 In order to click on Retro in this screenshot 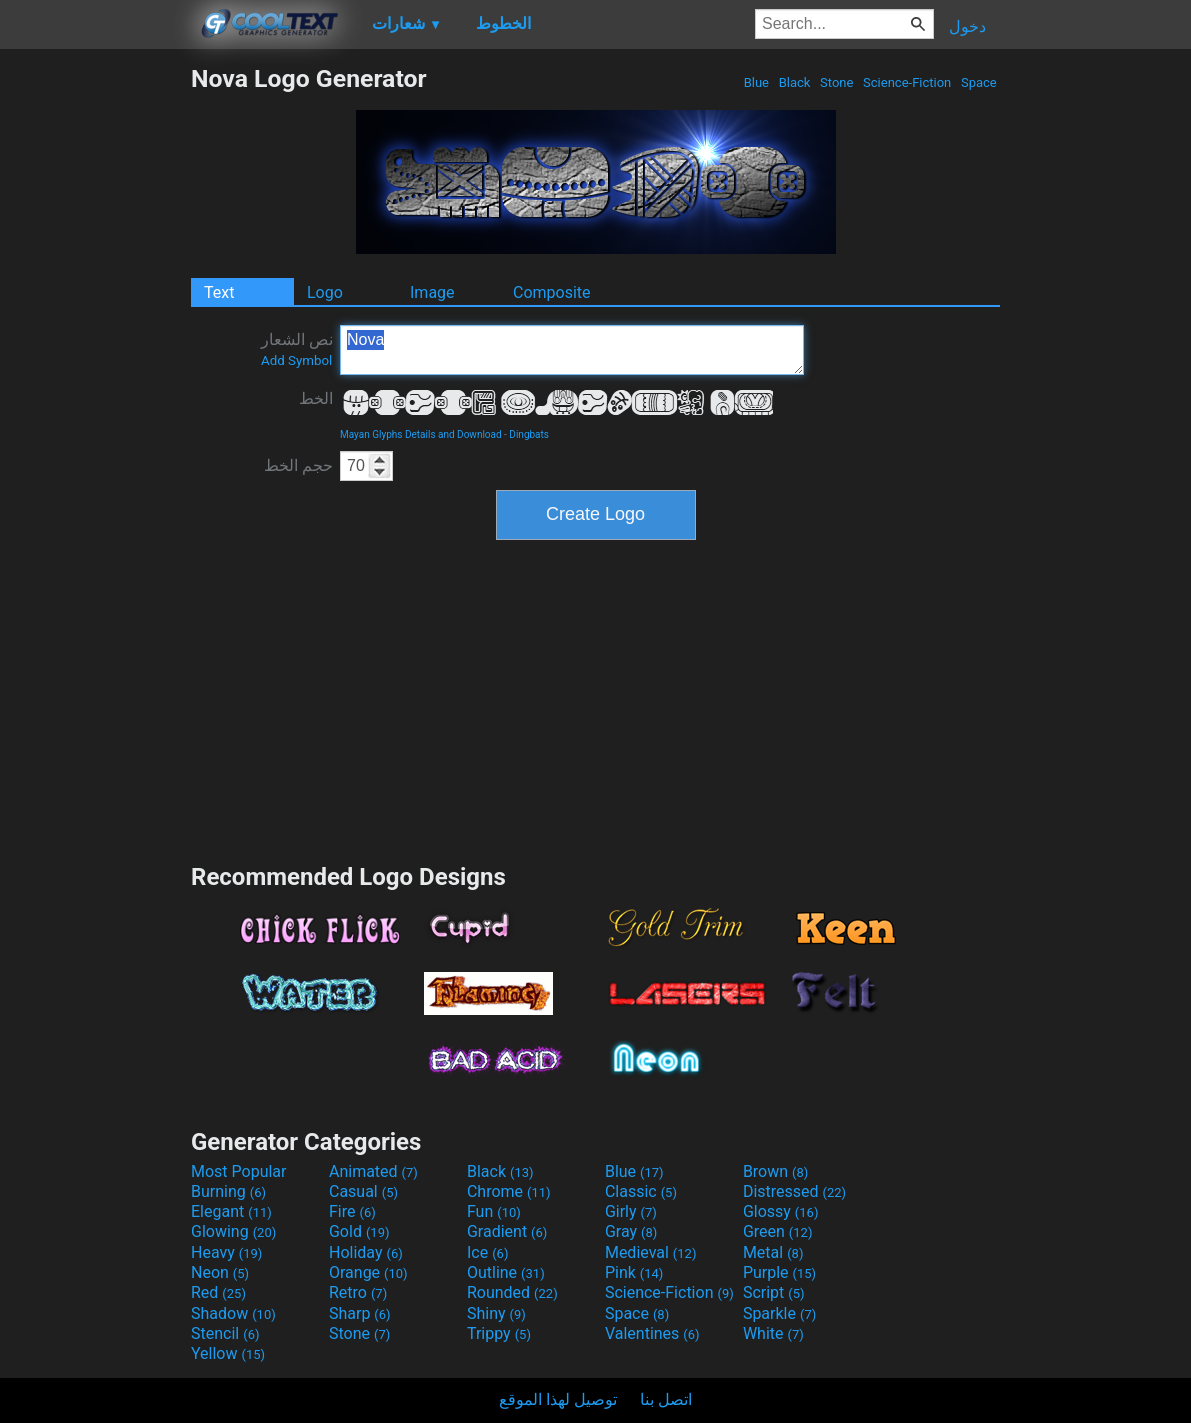, I will do `click(358, 1292)`.